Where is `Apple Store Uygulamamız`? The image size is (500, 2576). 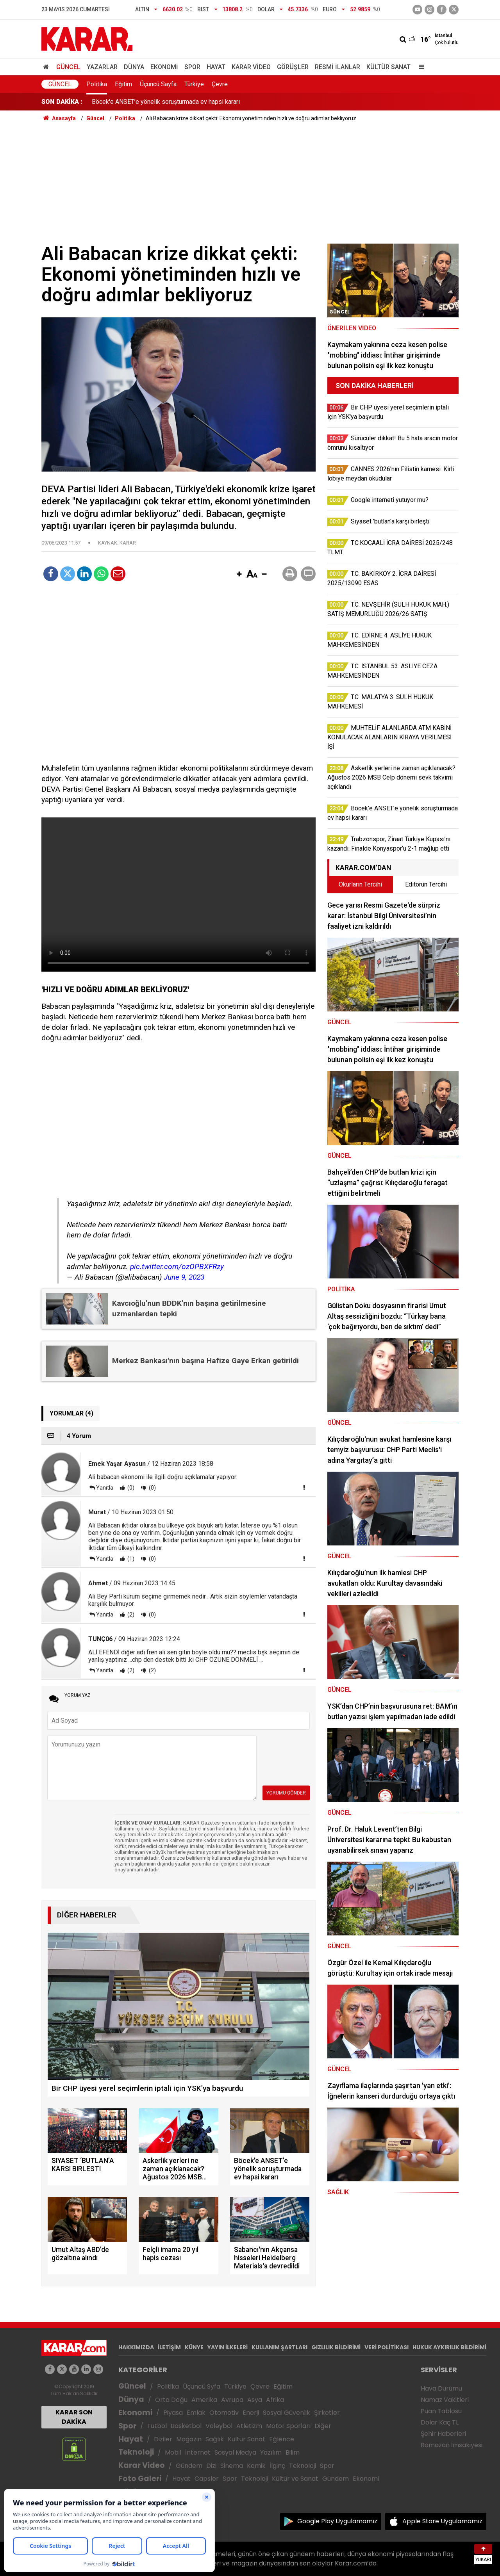
Apple Store Uygulamamız is located at coordinates (442, 2521).